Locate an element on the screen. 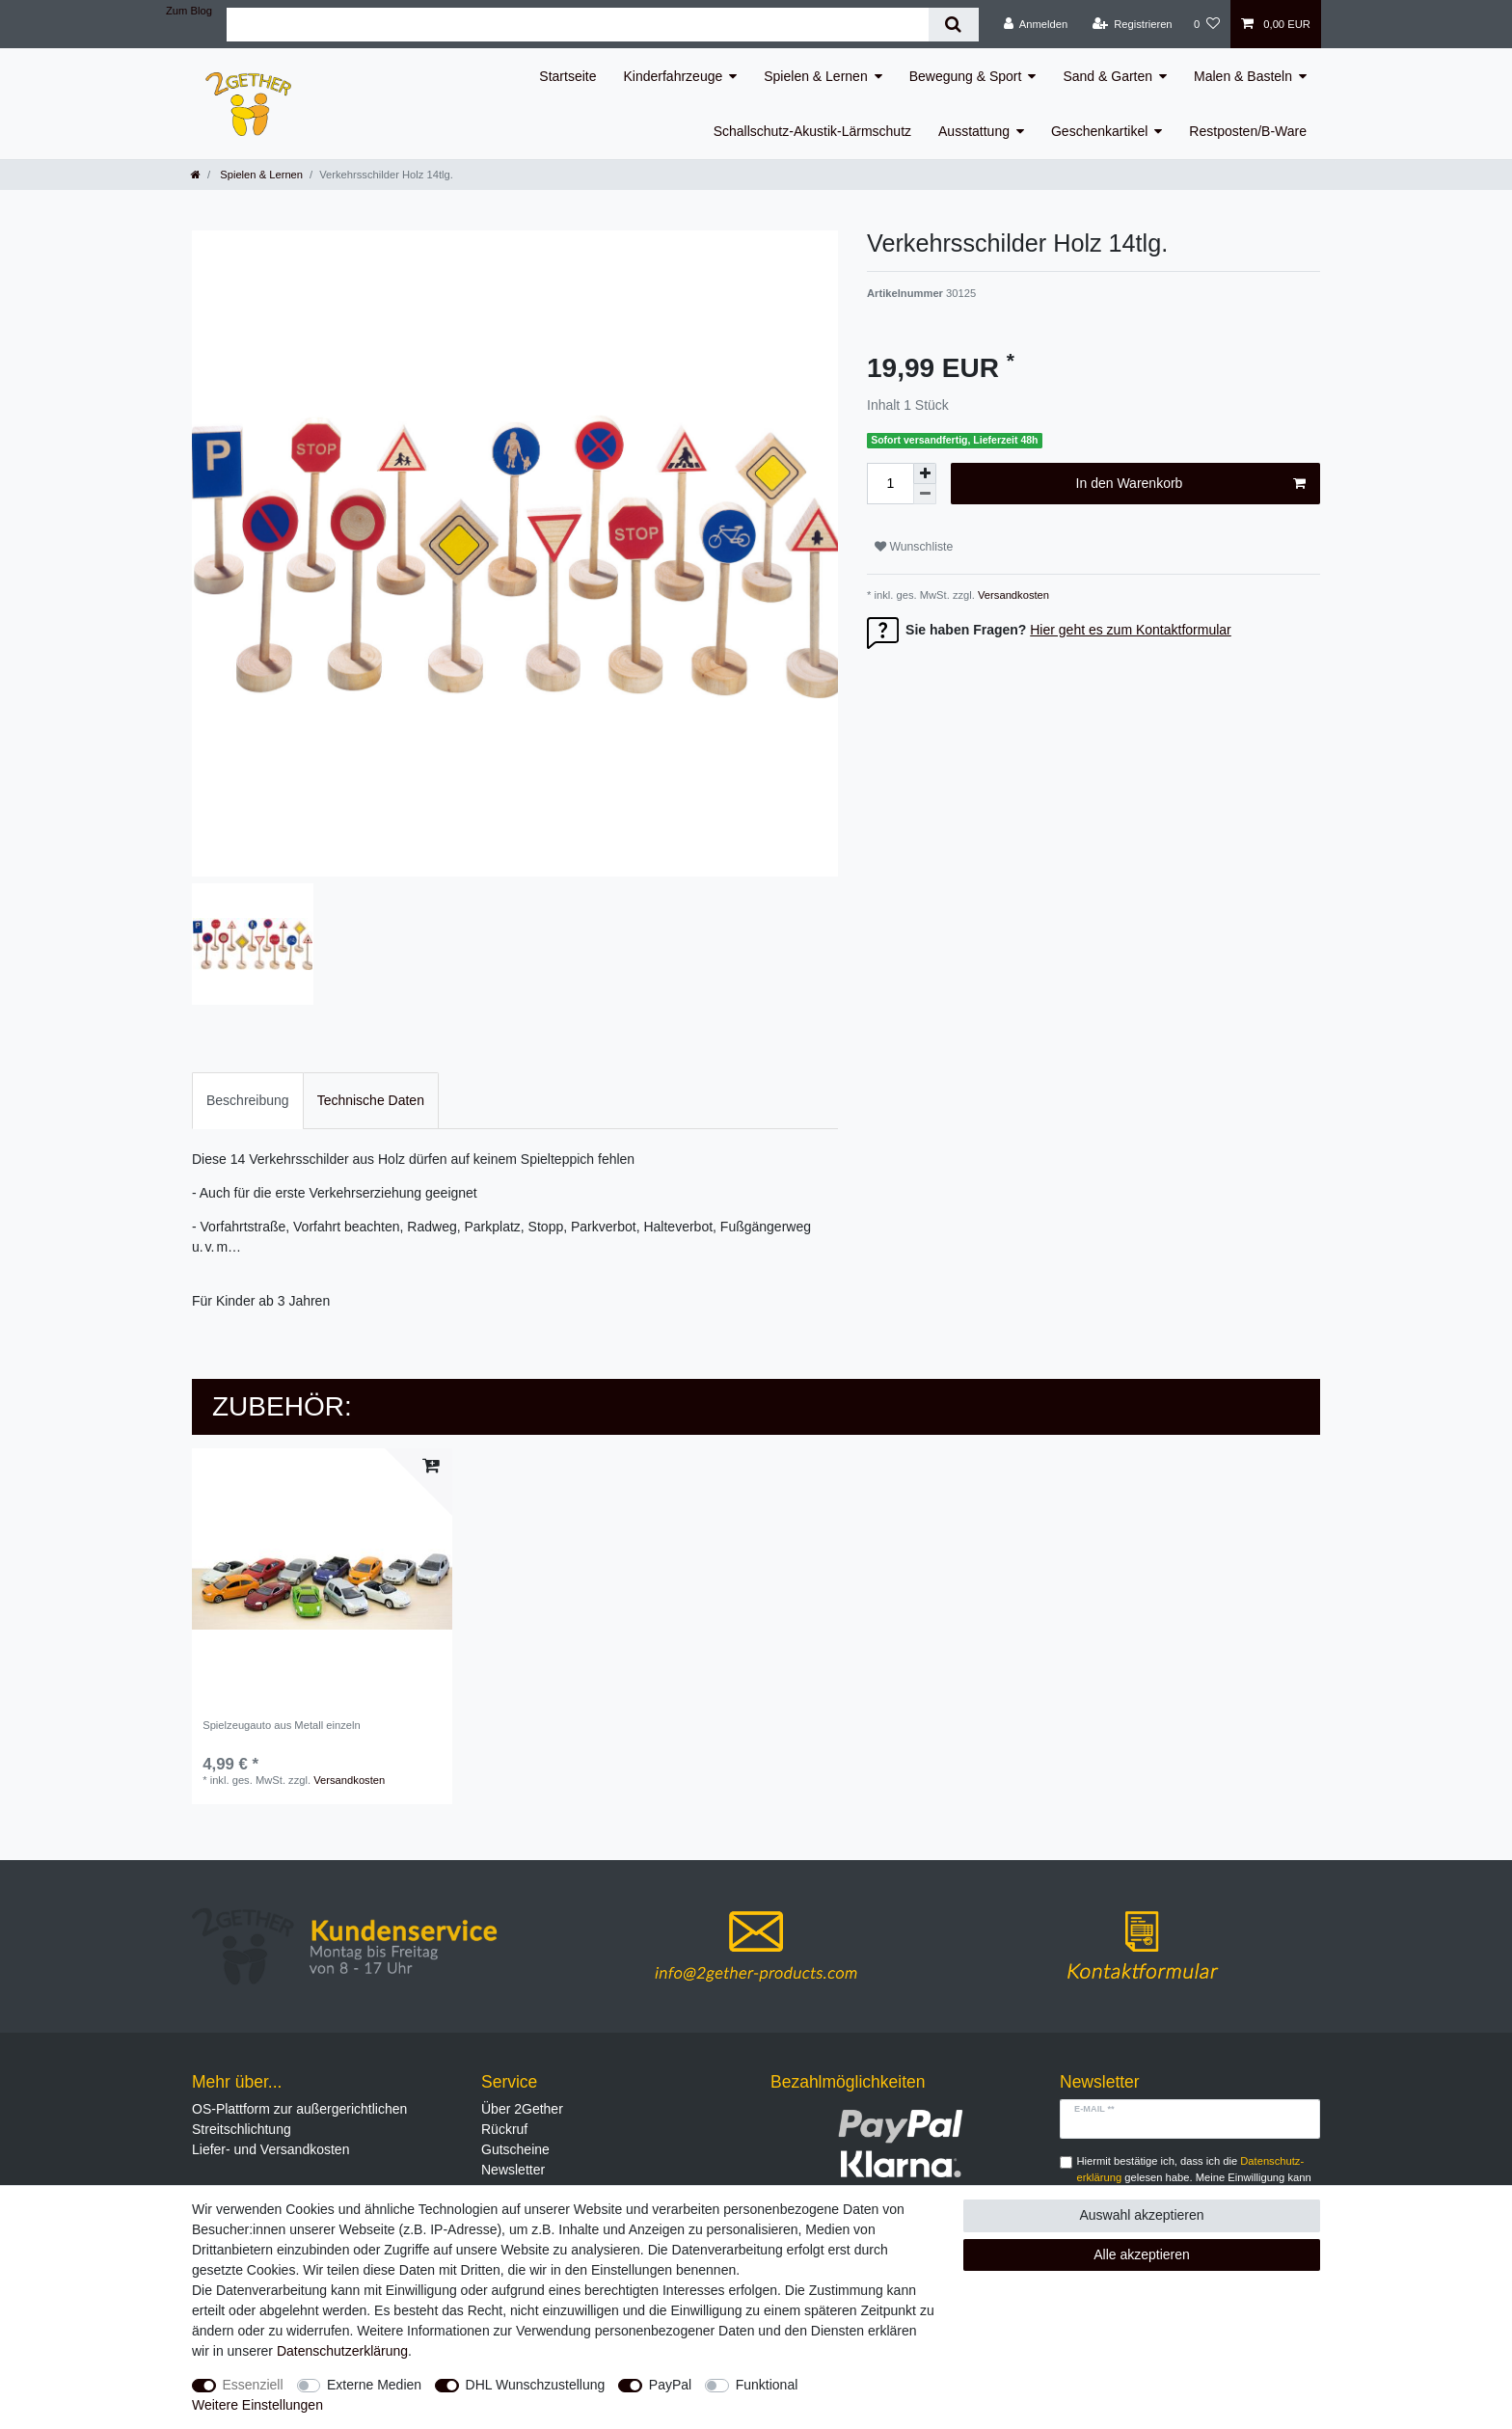 The image size is (1512, 2429). [Mengeneingabe] is located at coordinates (890, 483).